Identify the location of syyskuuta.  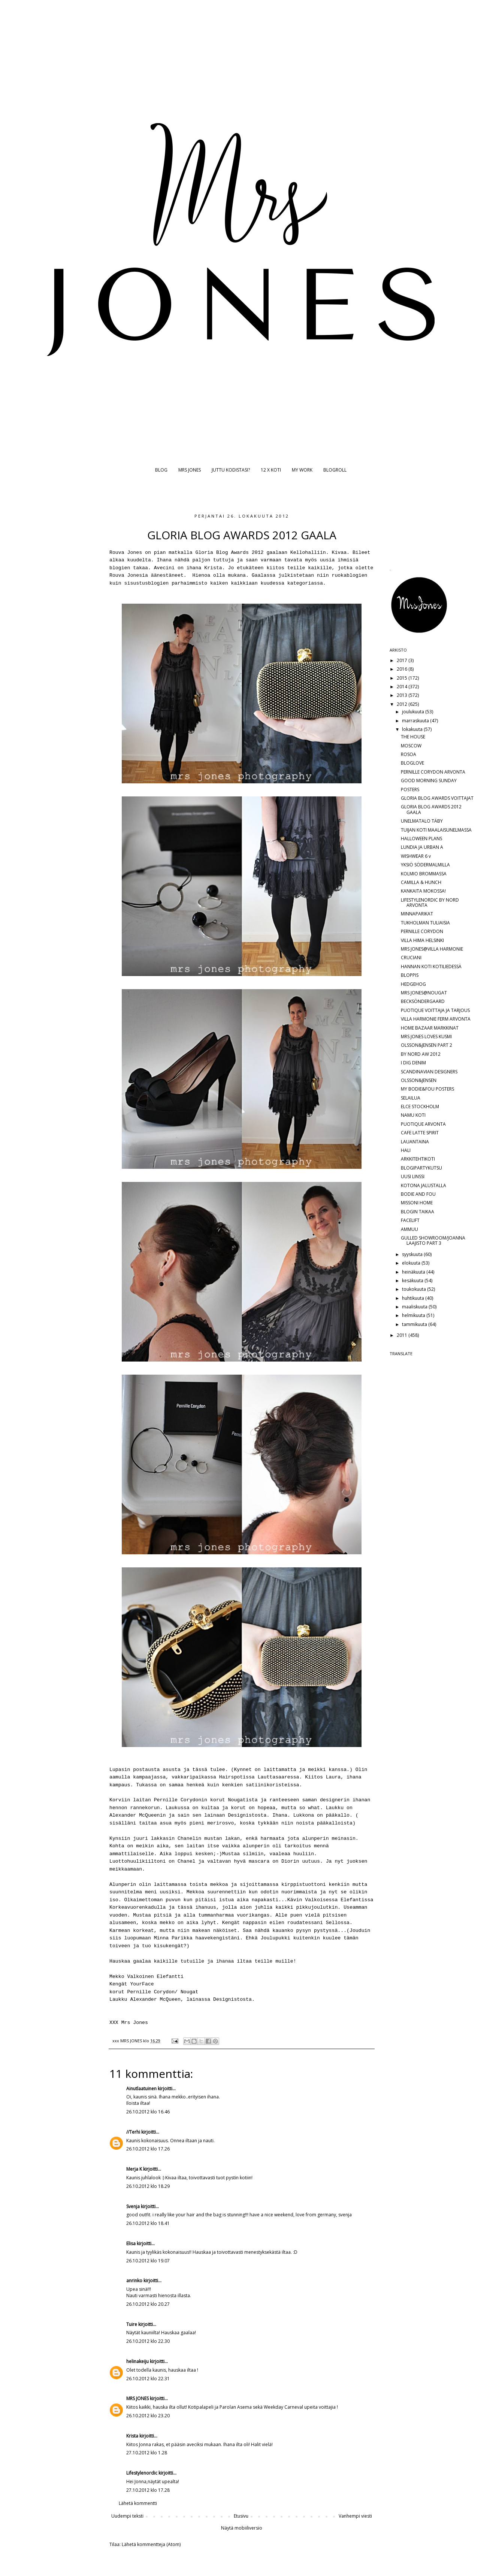
(413, 1254).